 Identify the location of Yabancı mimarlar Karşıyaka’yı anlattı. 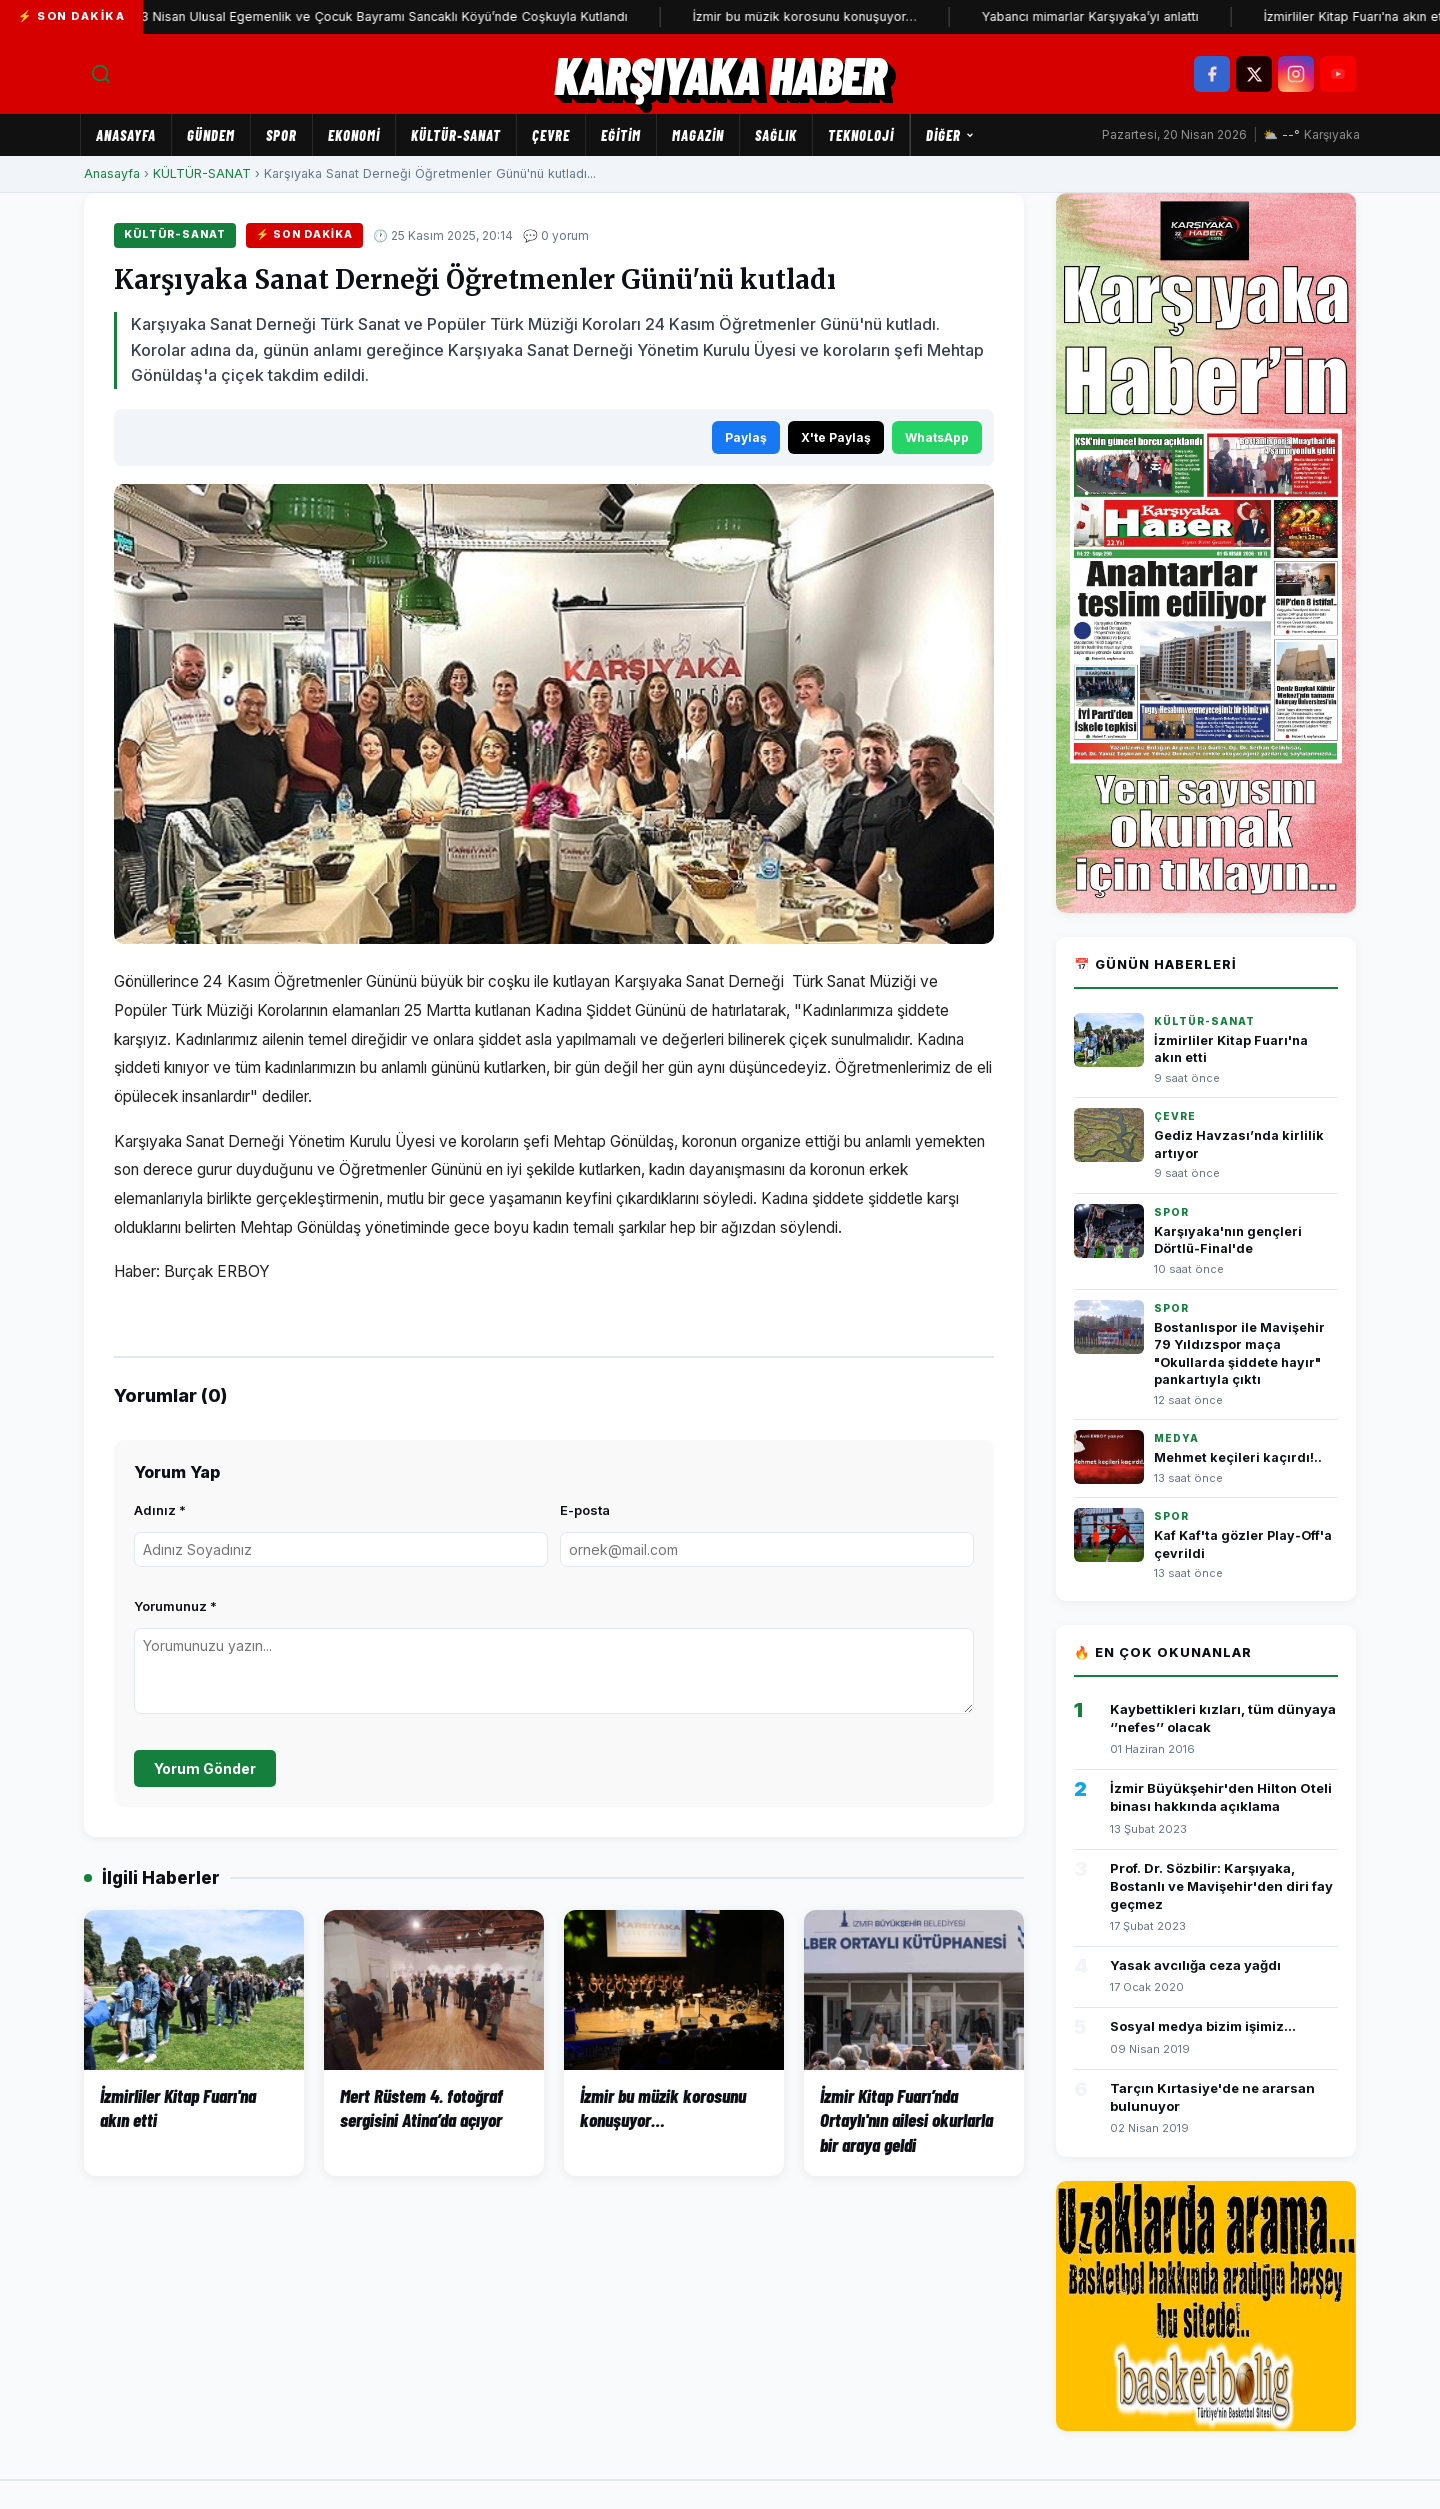
(1123, 16).